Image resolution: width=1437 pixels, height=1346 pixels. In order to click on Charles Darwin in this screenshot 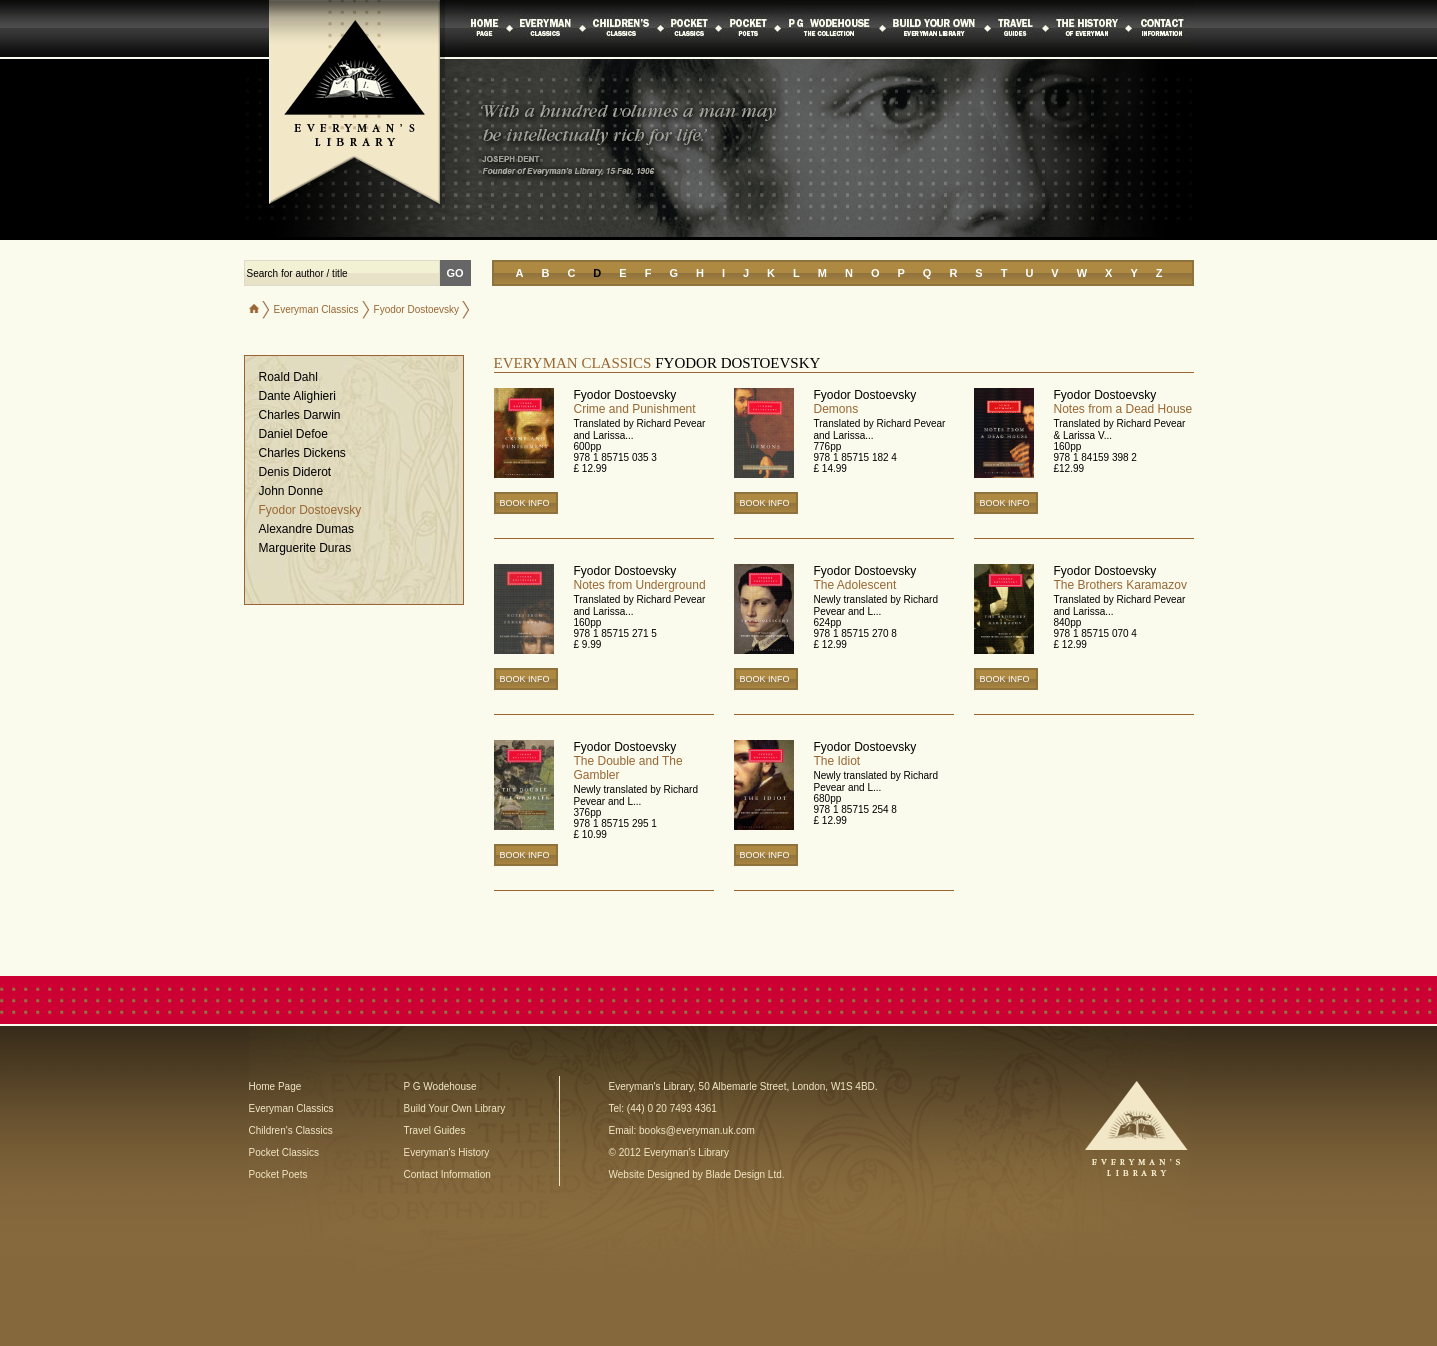, I will do `click(300, 415)`.